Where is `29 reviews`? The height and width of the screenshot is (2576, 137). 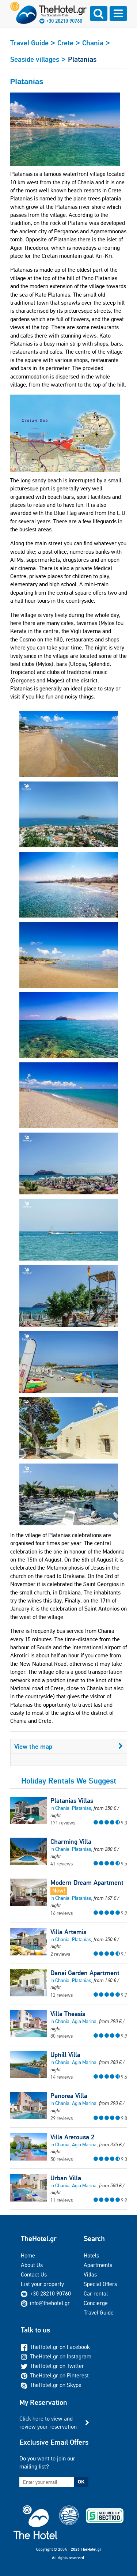 29 reviews is located at coordinates (61, 2118).